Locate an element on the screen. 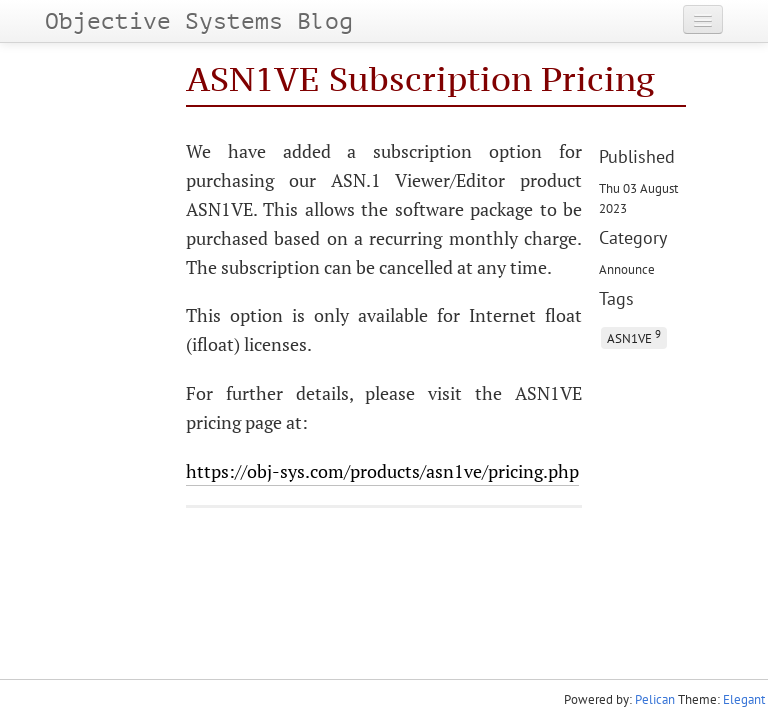 The width and height of the screenshot is (768, 720). Elegant is located at coordinates (744, 699).